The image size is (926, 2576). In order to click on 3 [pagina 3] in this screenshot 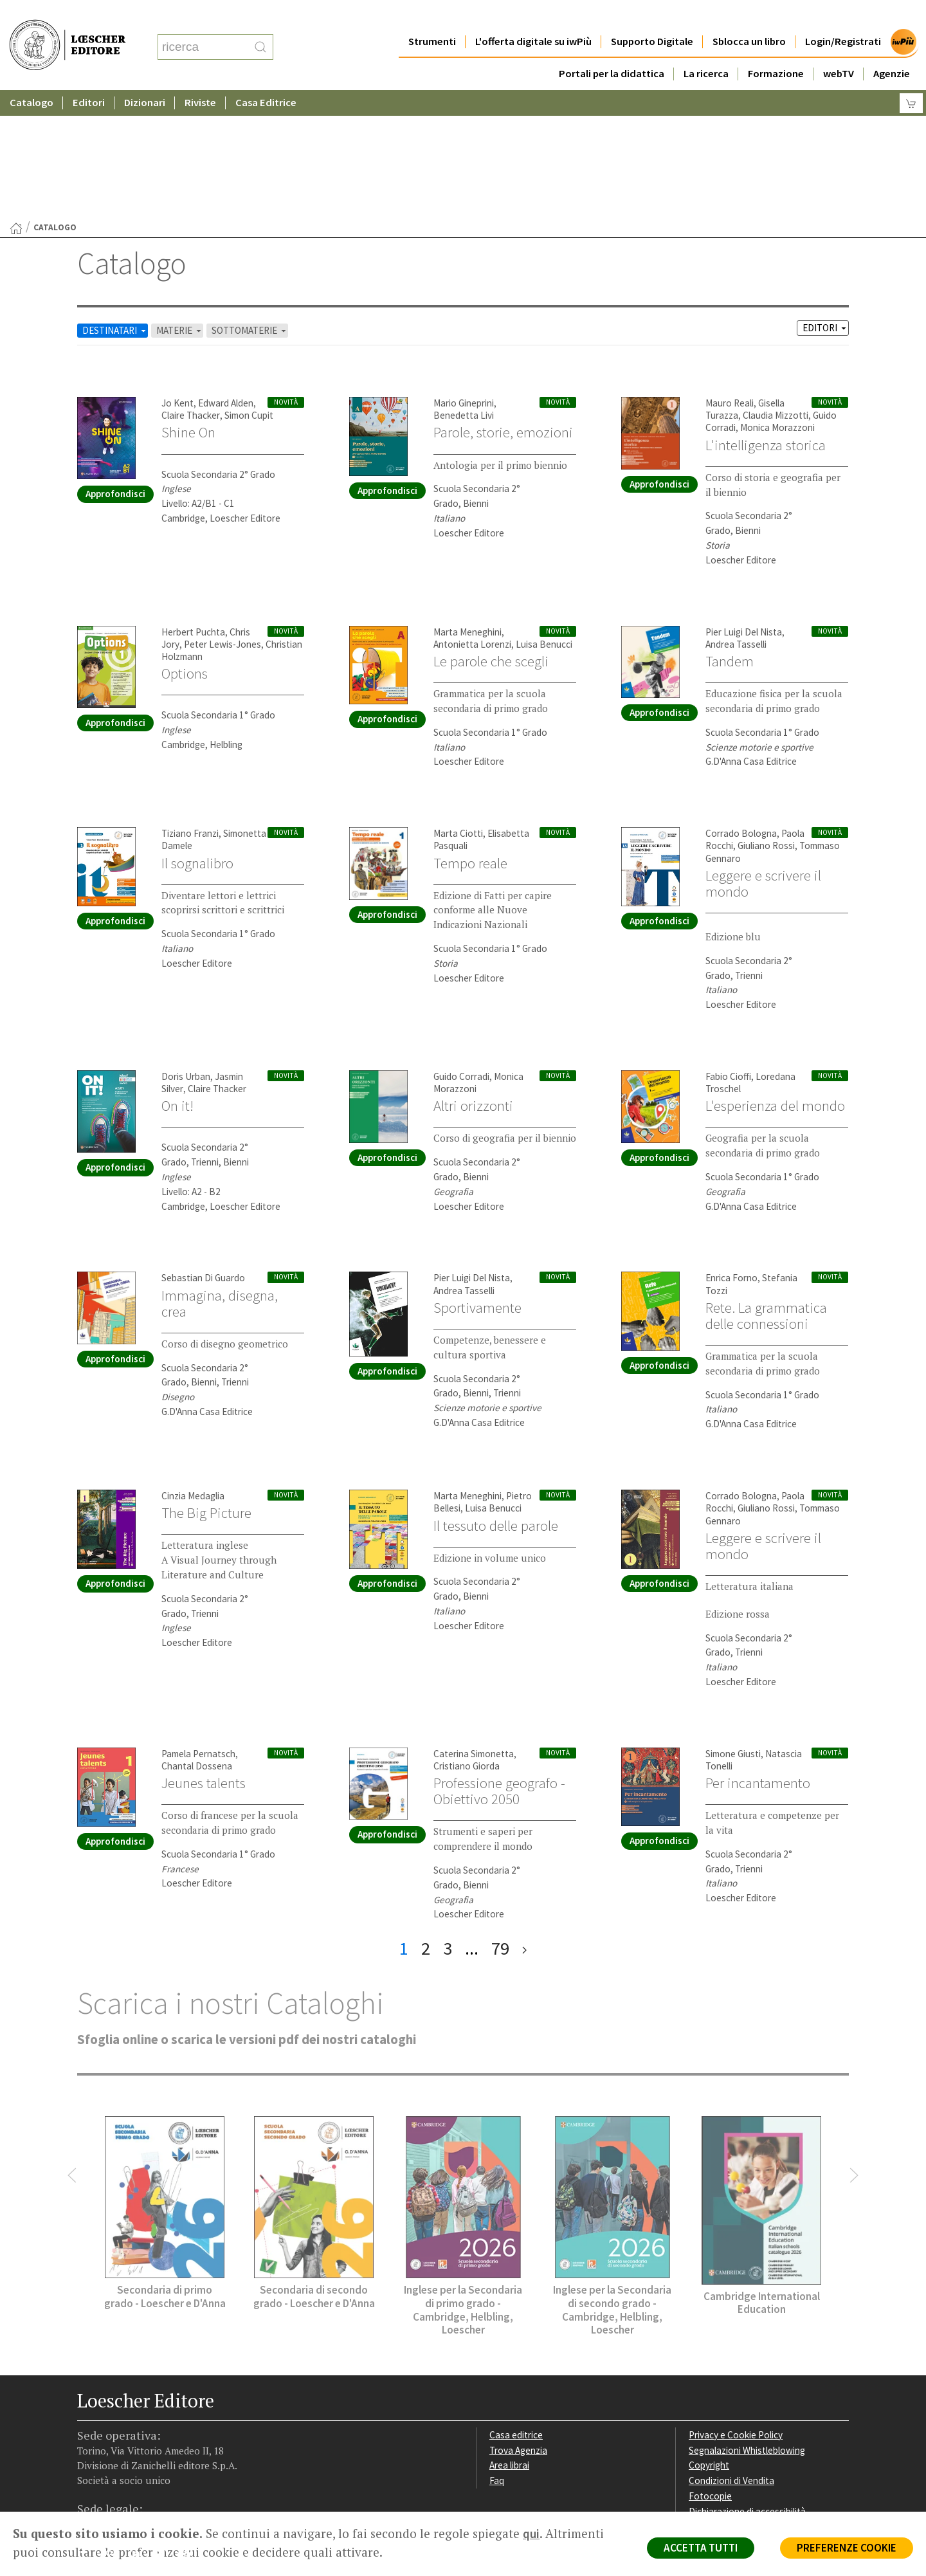, I will do `click(447, 1822)`.